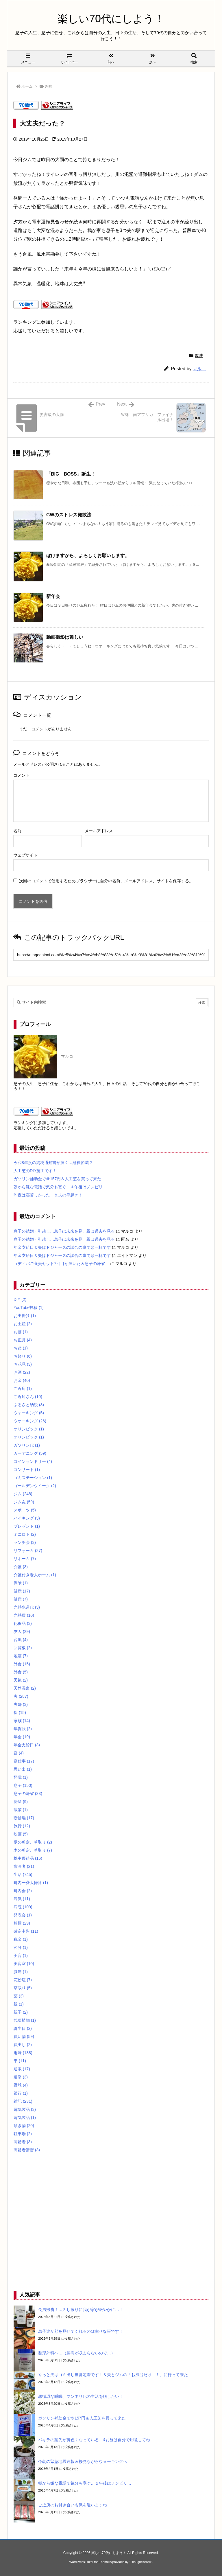 This screenshot has width=222, height=2576. Describe the element at coordinates (20, 1299) in the screenshot. I see `DIY` at that location.